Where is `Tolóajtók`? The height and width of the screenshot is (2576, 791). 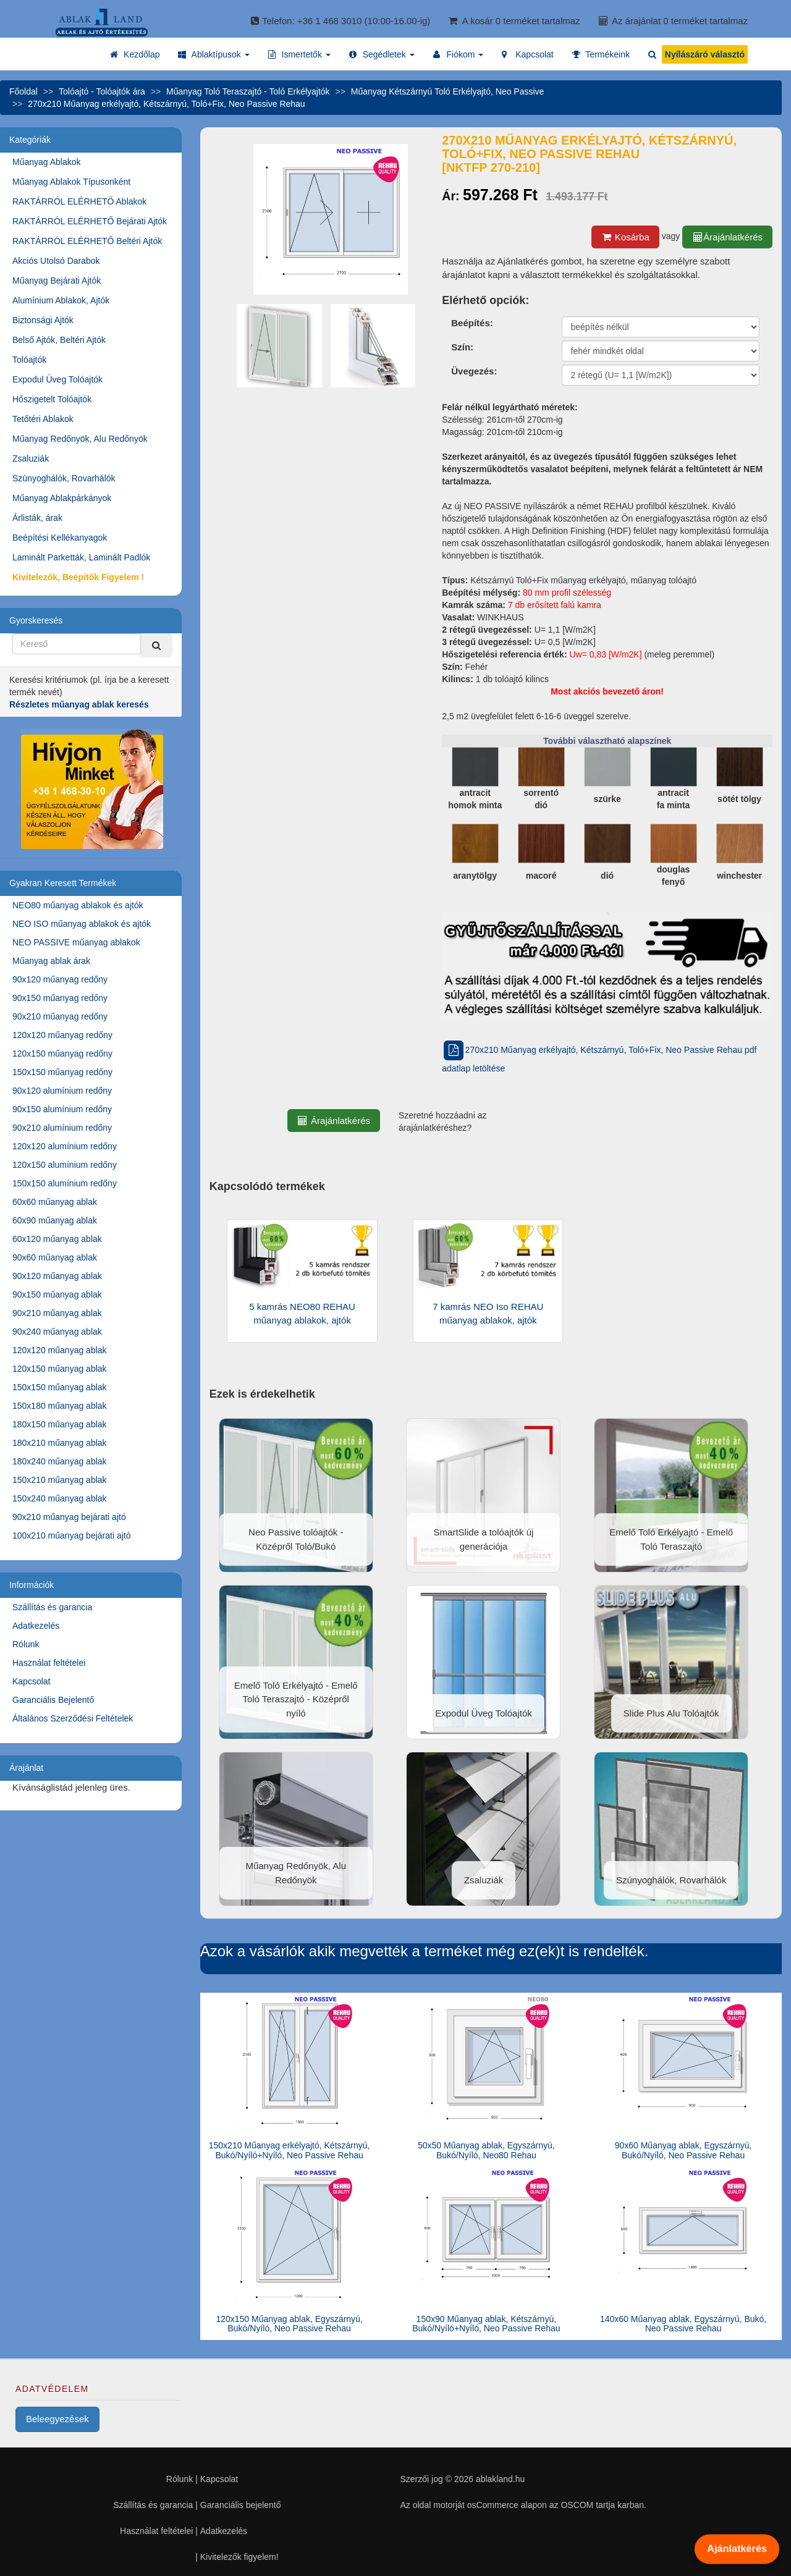 Tolóajtók is located at coordinates (29, 360).